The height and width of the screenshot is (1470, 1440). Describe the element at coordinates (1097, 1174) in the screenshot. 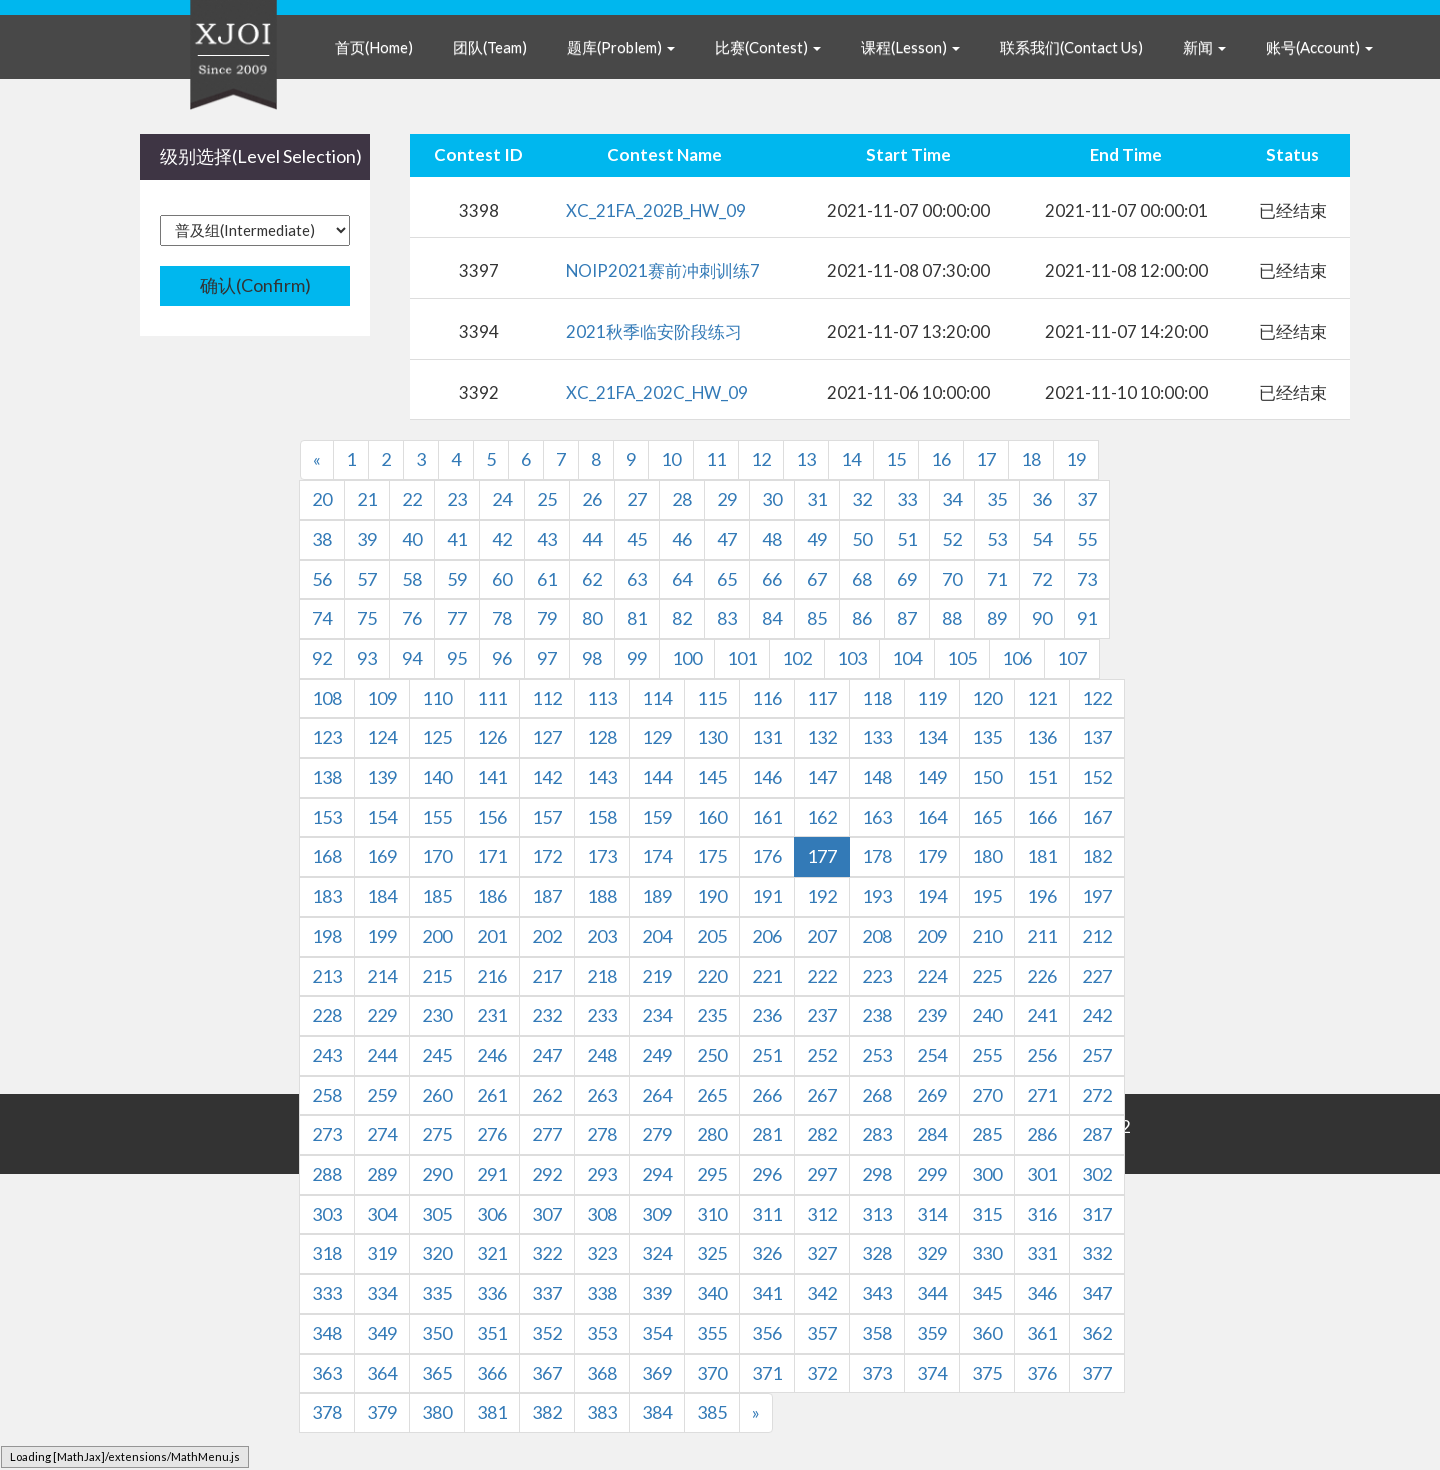

I see `302` at that location.